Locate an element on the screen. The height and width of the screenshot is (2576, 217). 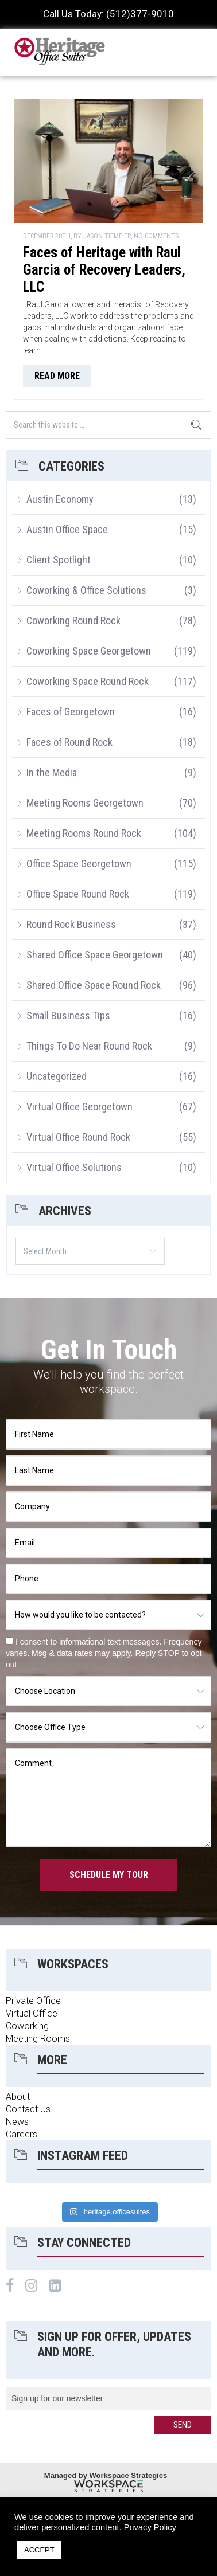
Virtual Office Georgetown is located at coordinates (79, 1107).